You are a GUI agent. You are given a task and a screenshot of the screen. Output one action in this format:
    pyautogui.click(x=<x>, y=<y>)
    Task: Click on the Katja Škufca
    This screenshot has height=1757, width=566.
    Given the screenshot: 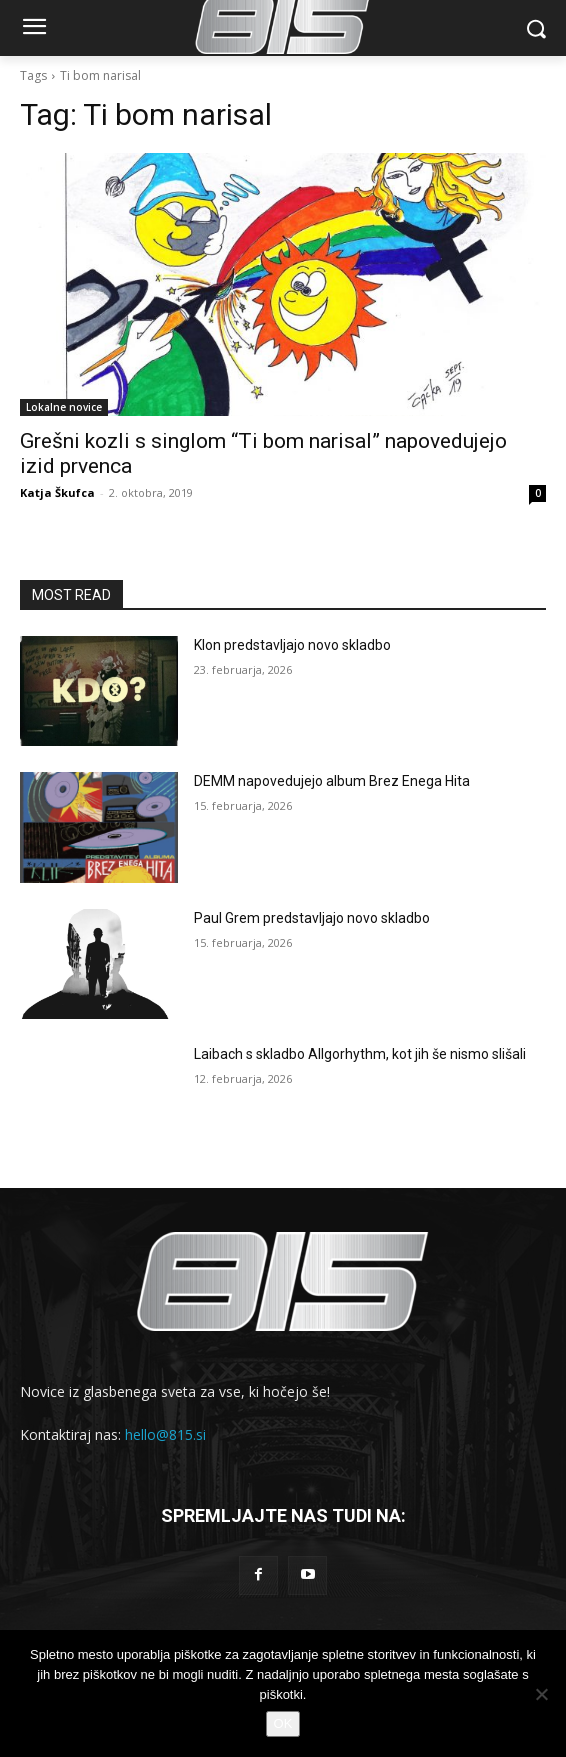 What is the action you would take?
    pyautogui.click(x=57, y=492)
    